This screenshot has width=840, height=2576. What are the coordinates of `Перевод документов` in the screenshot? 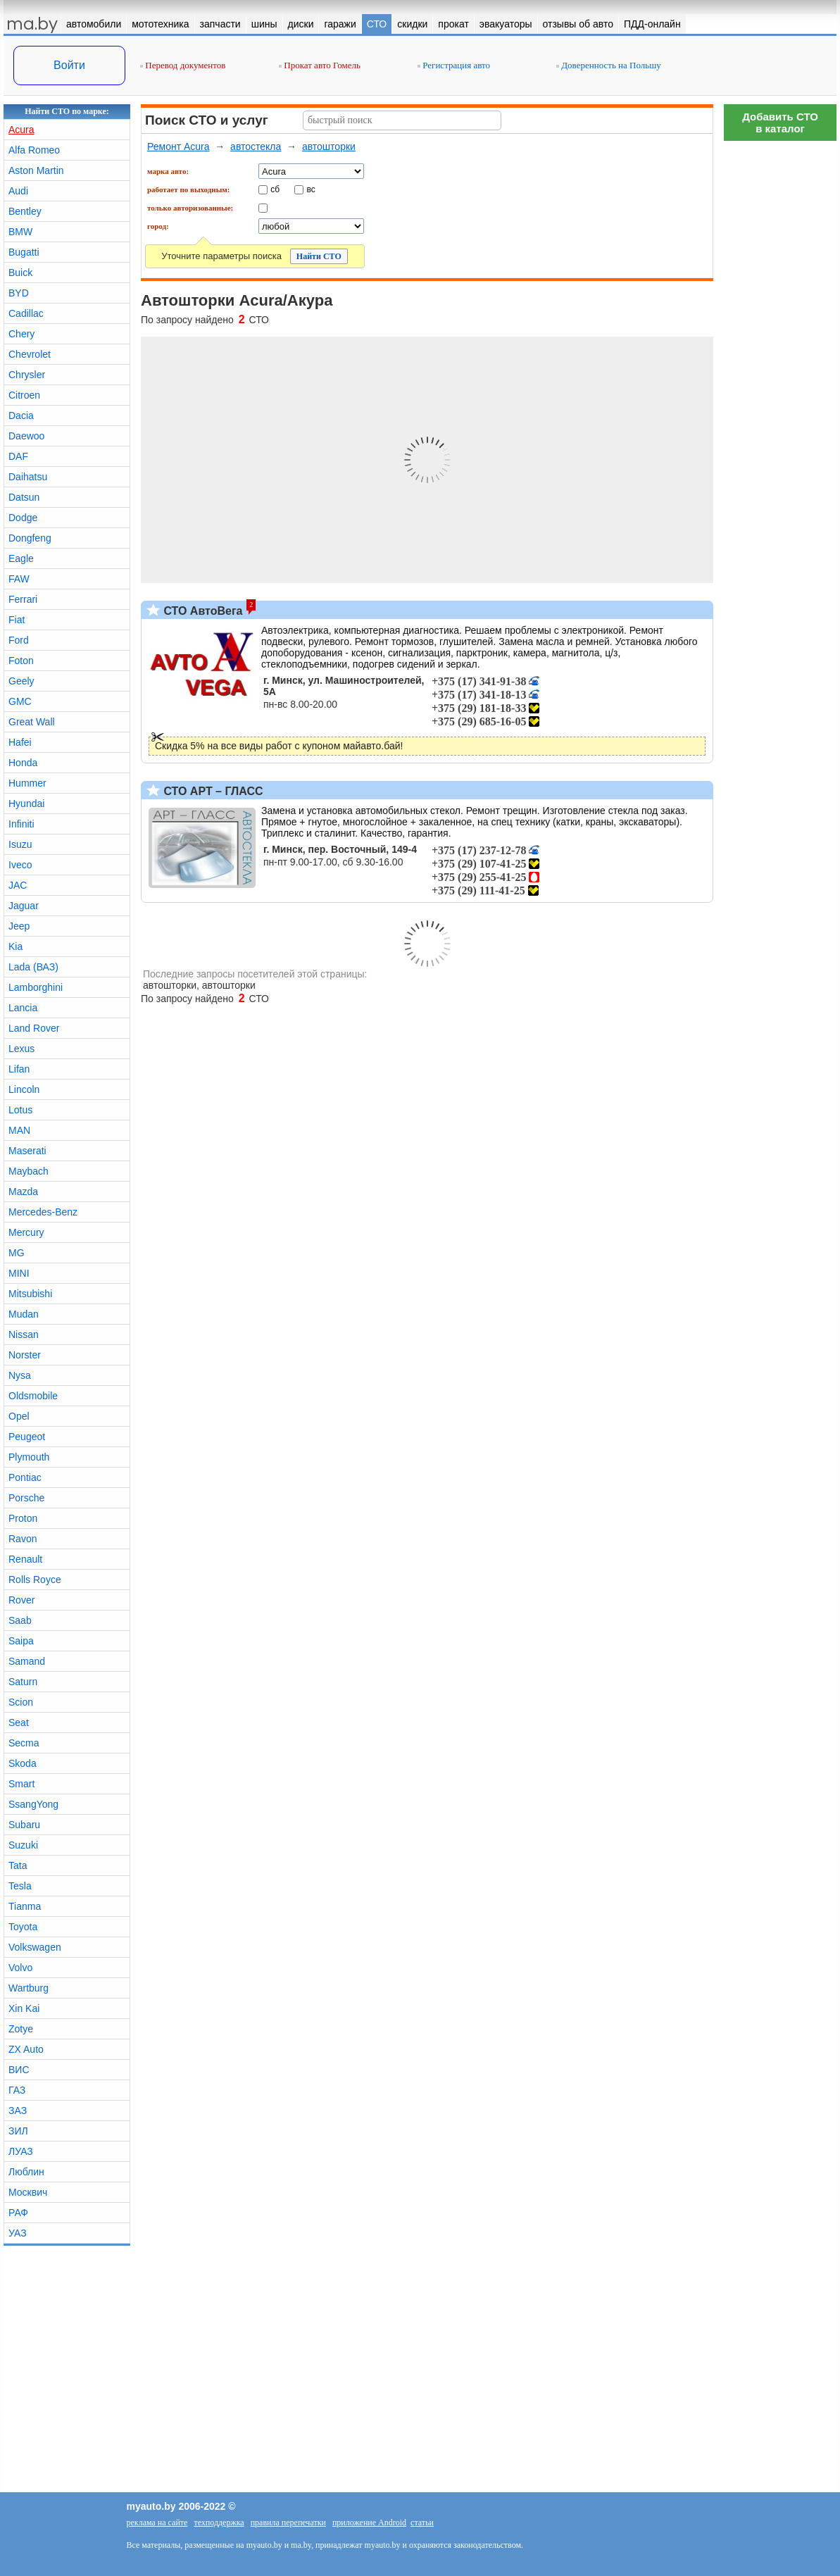 It's located at (182, 65).